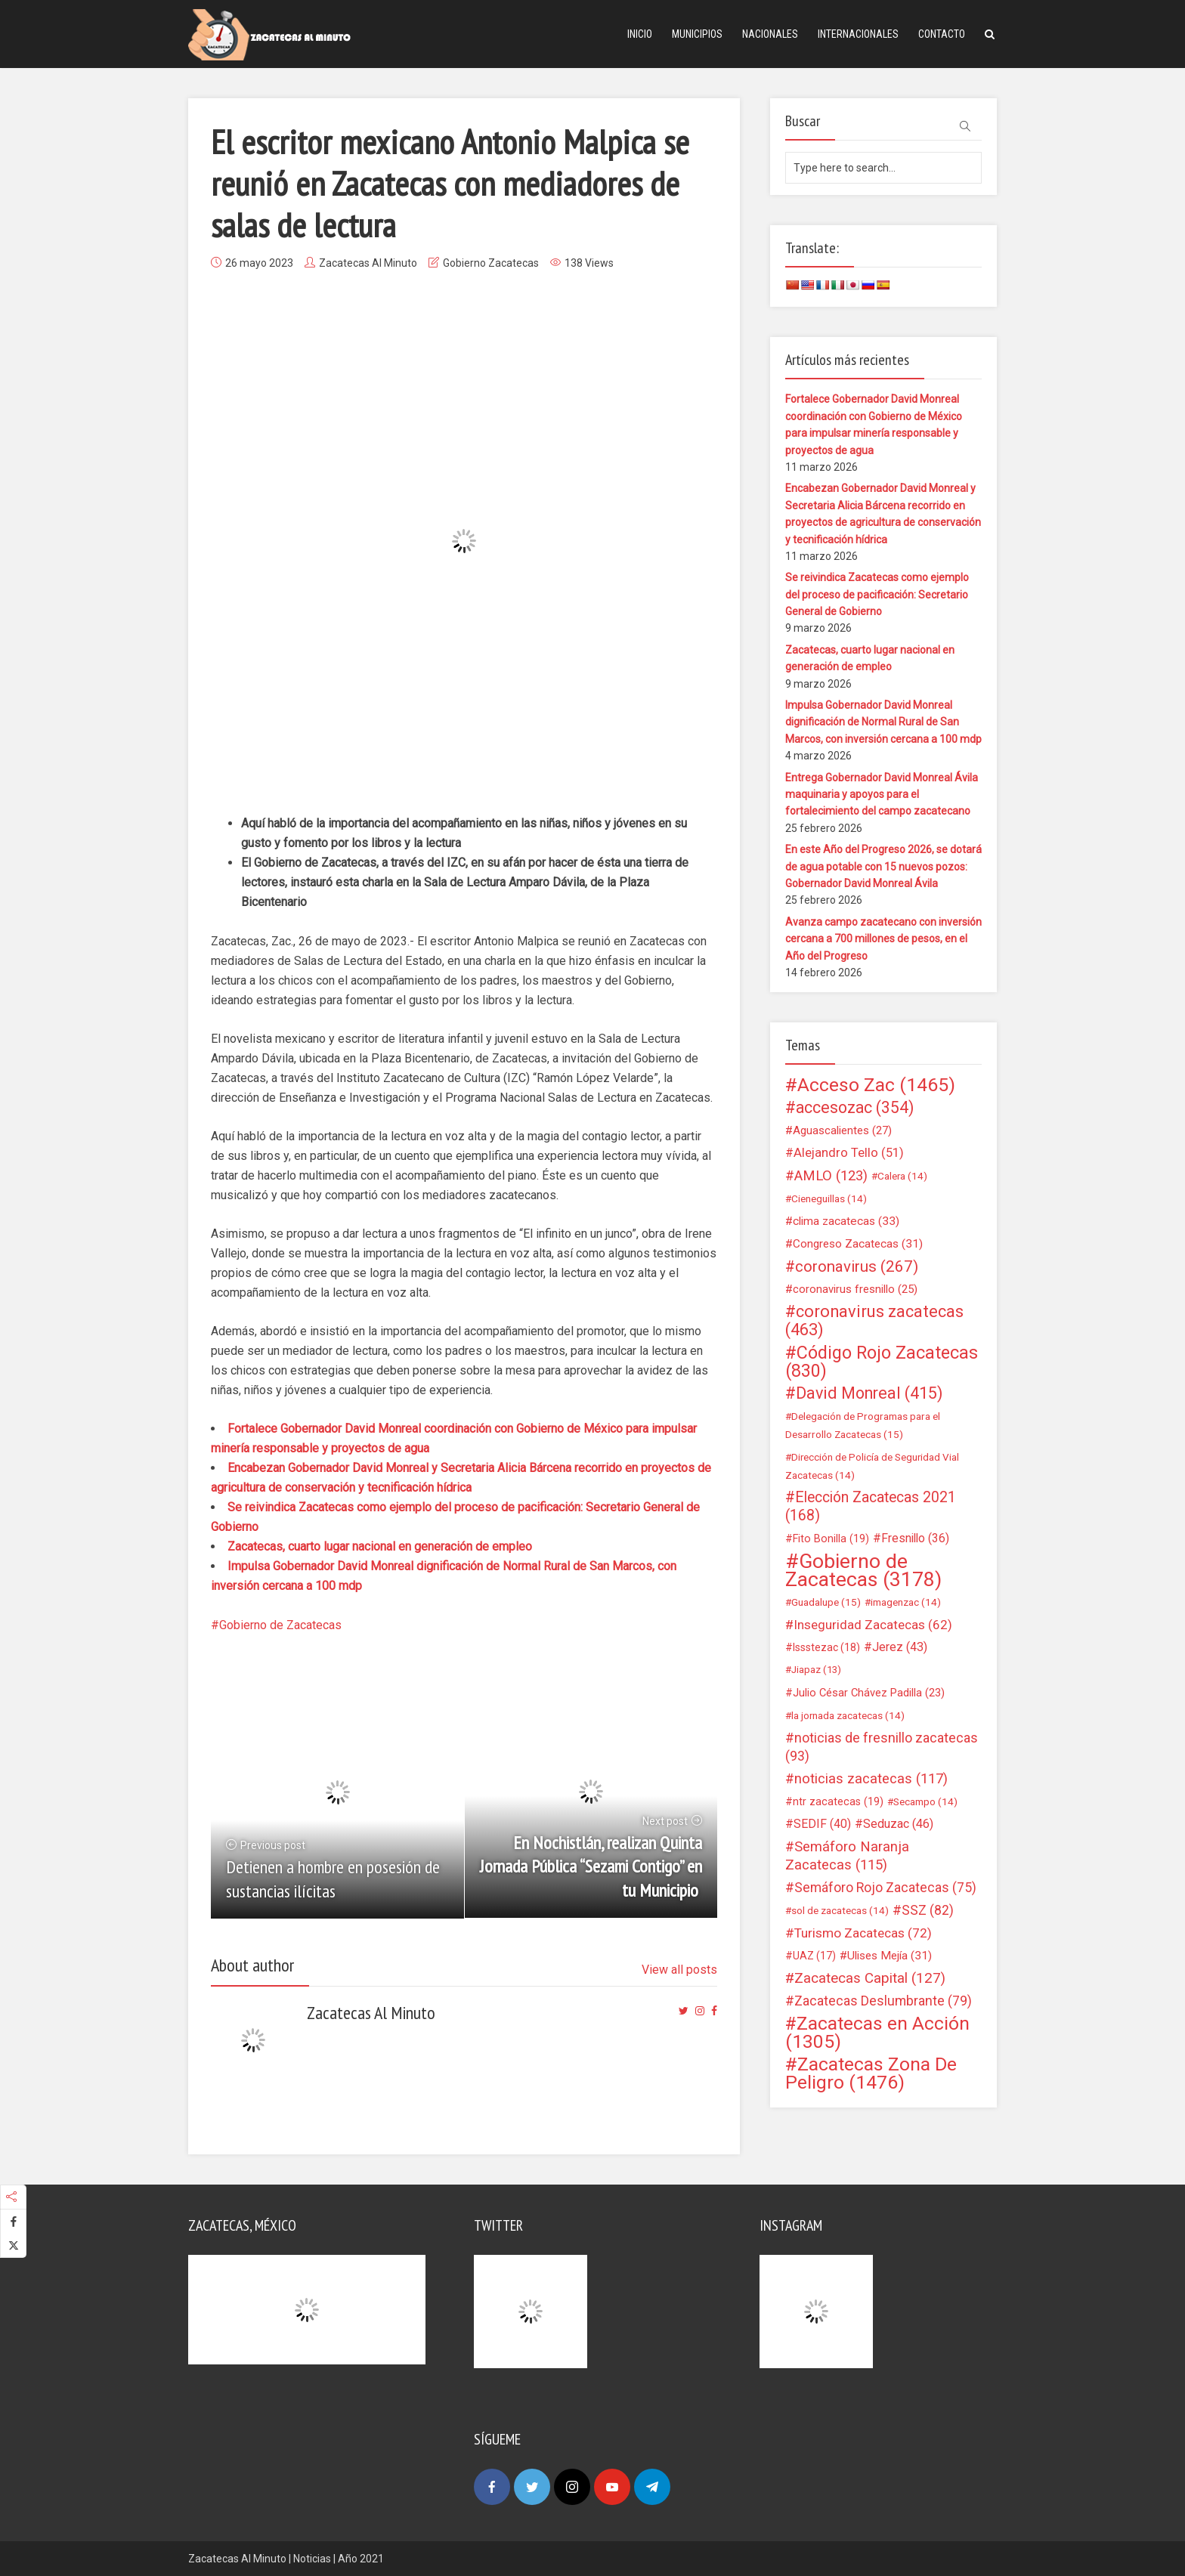 Image resolution: width=1185 pixels, height=2576 pixels. I want to click on accesozac [accesozac (354 elementos)], so click(855, 1108).